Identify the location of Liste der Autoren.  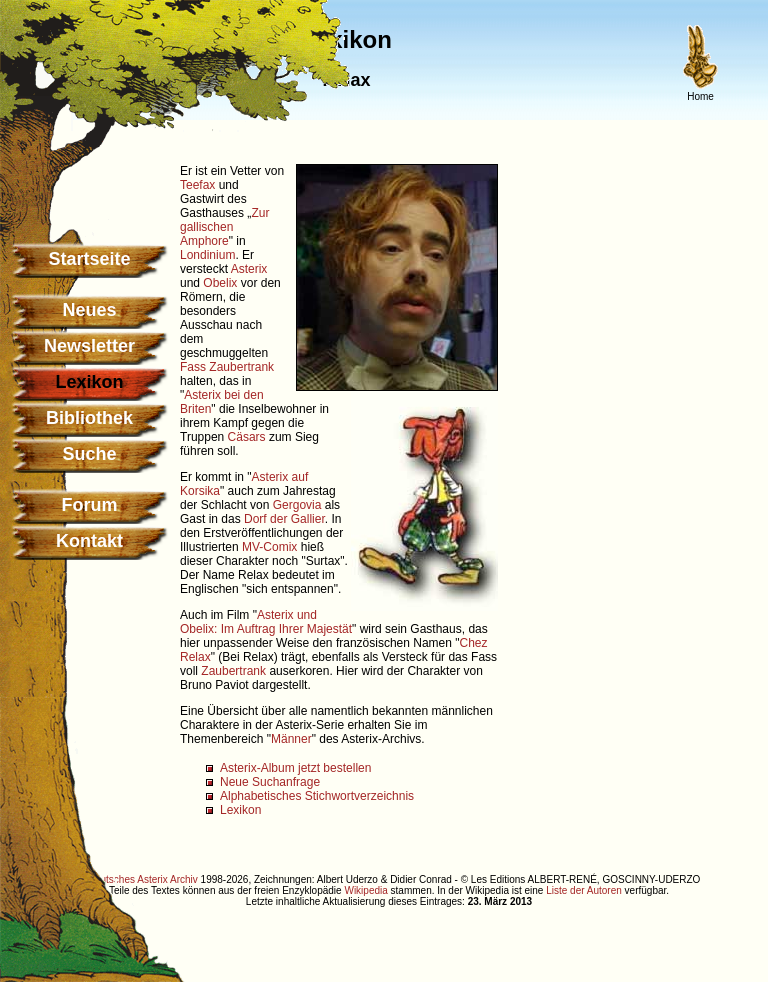
(584, 890).